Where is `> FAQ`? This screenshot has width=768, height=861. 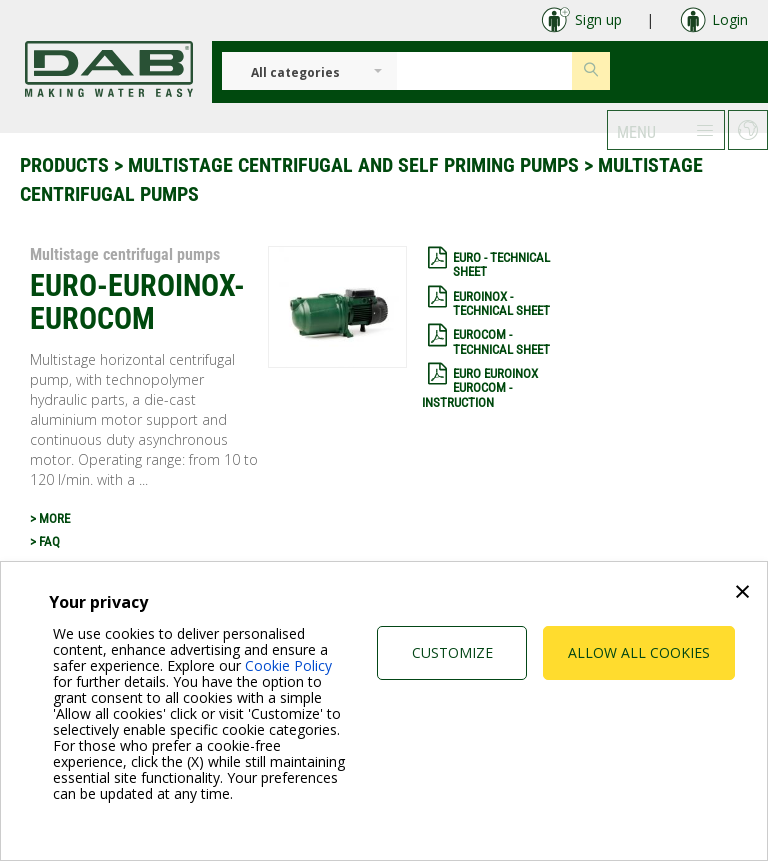 > FAQ is located at coordinates (45, 541).